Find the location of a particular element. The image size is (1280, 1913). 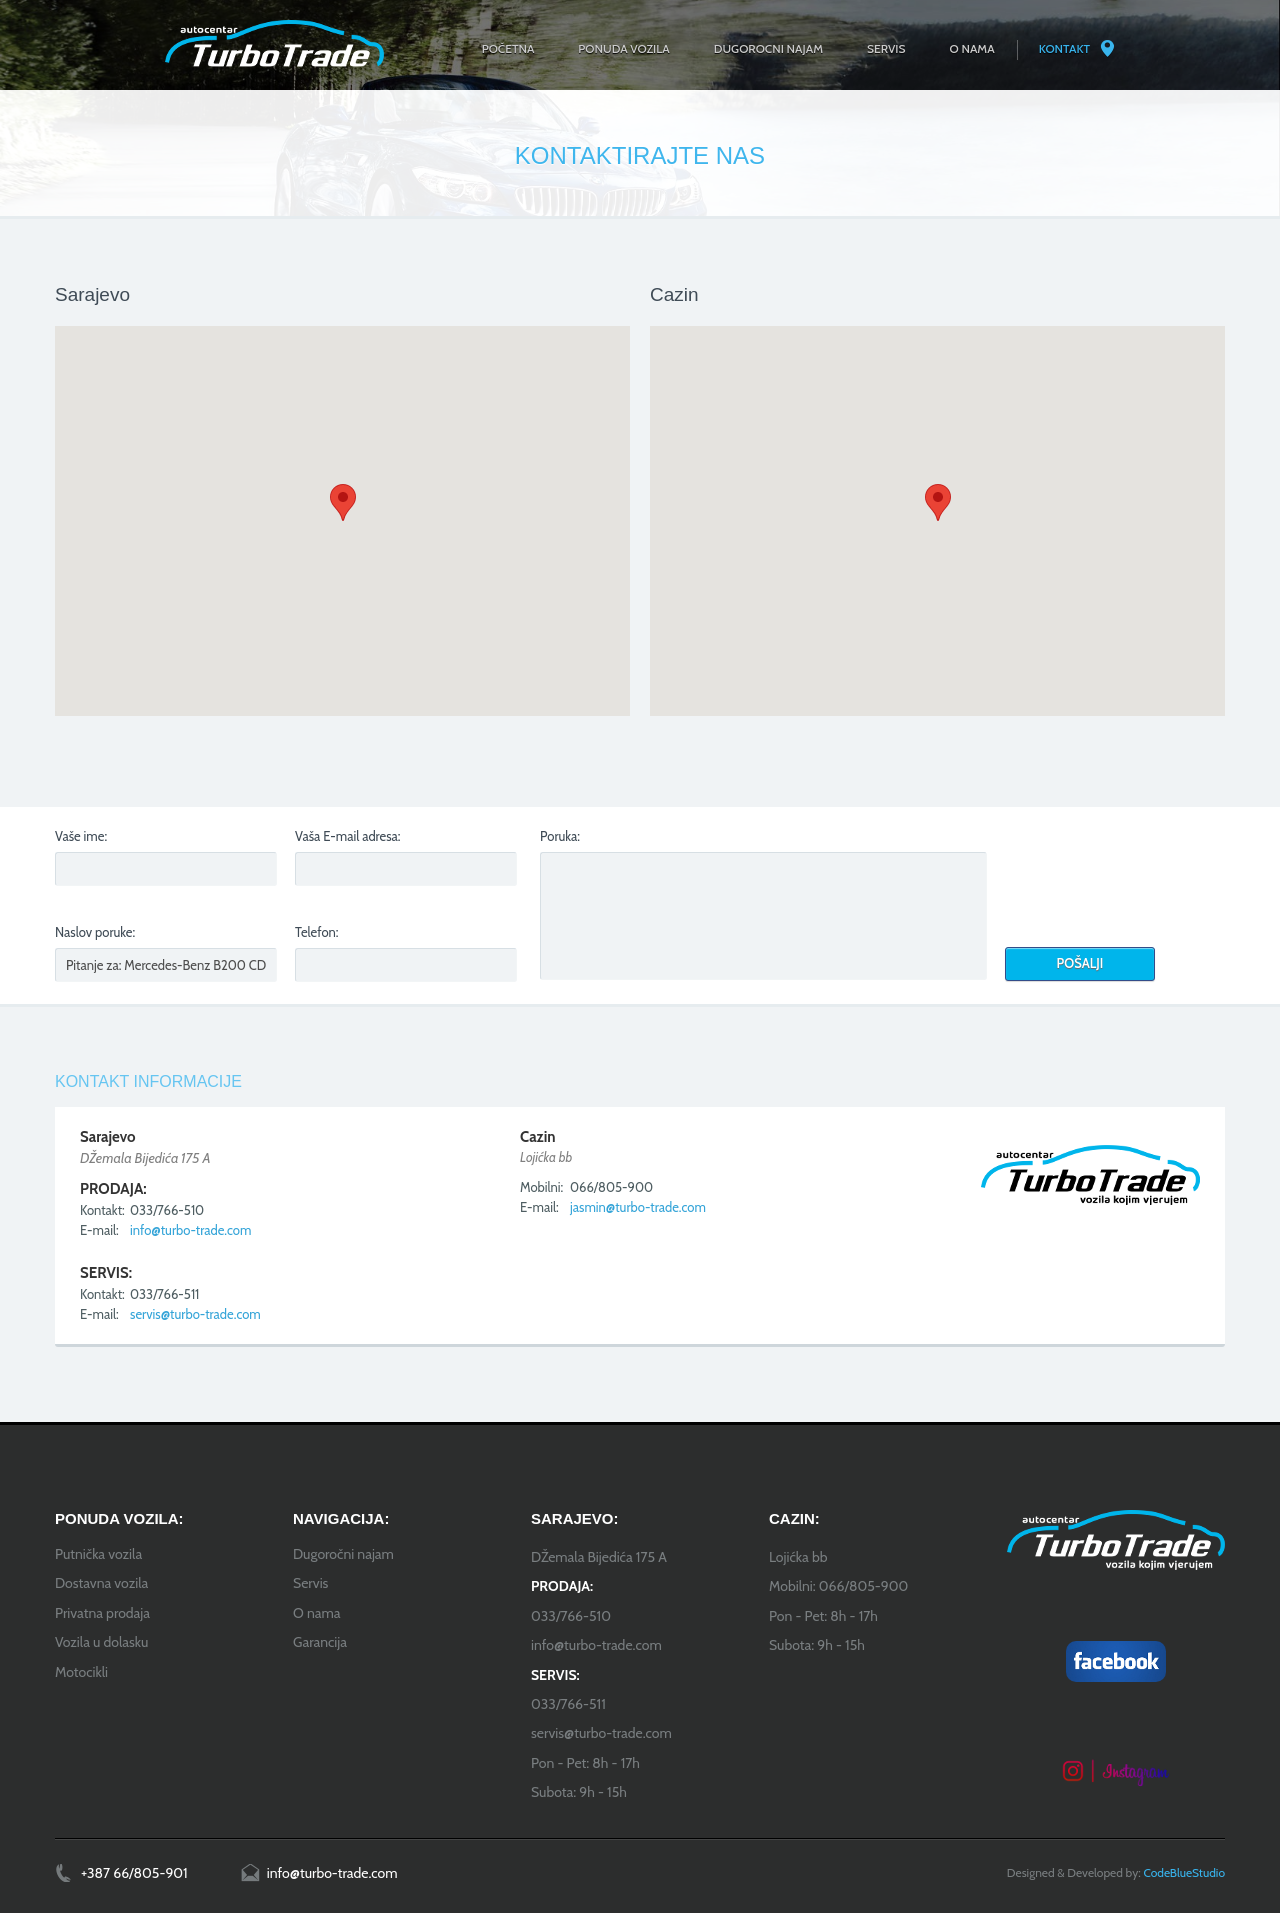

servis@turbo-trade.com is located at coordinates (195, 1314).